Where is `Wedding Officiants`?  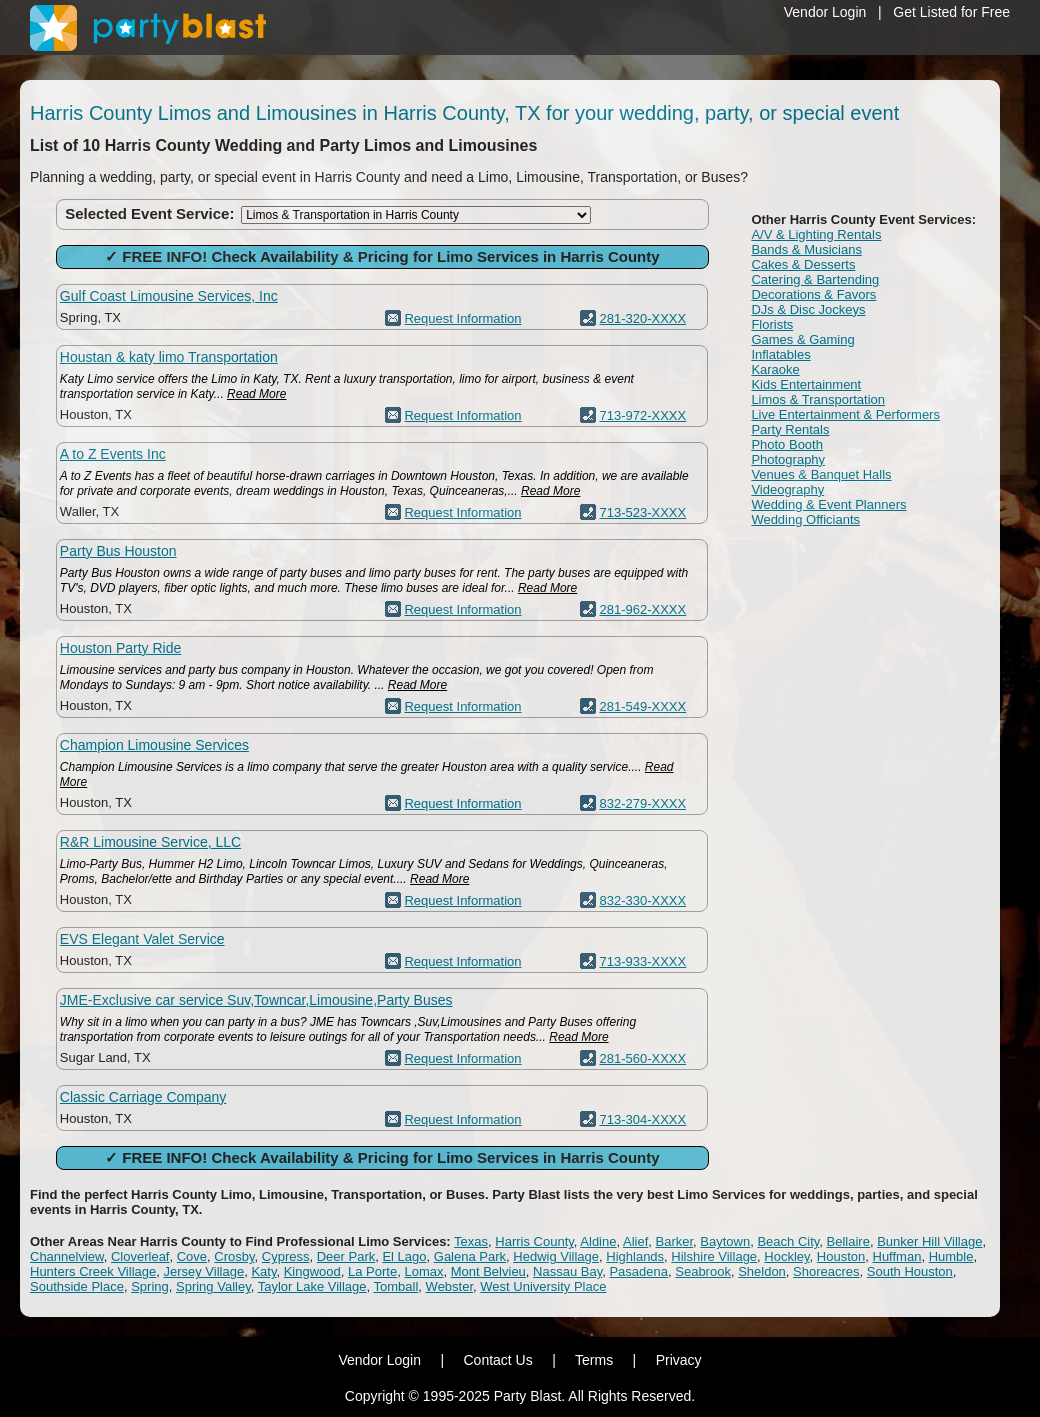 Wedding Officiants is located at coordinates (805, 519).